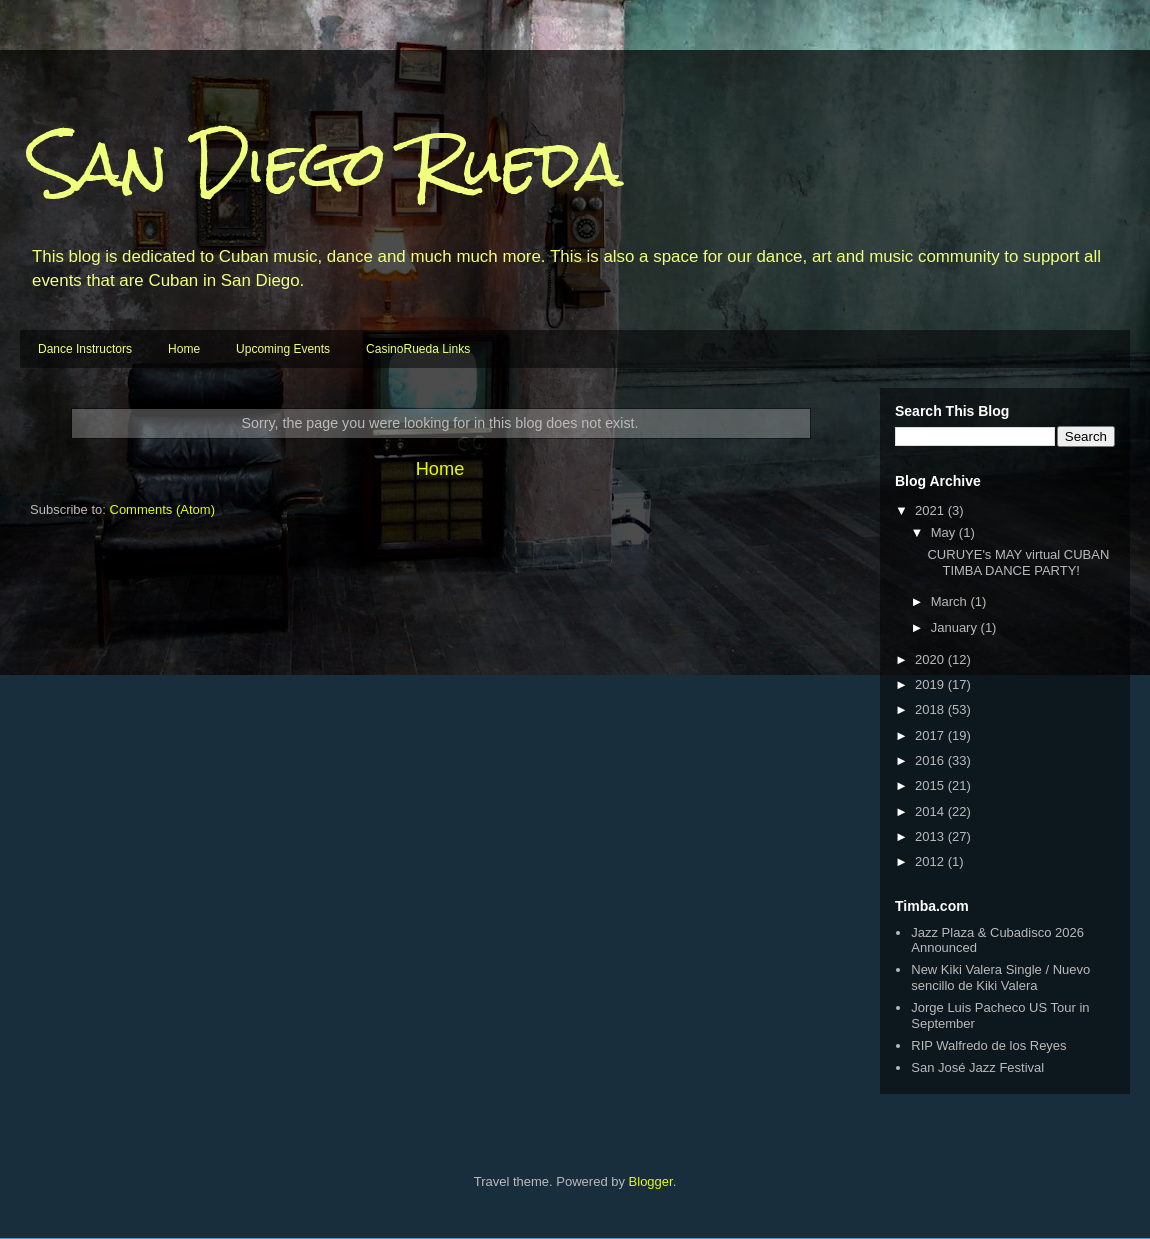 Image resolution: width=1150 pixels, height=1239 pixels. I want to click on March, so click(951, 601).